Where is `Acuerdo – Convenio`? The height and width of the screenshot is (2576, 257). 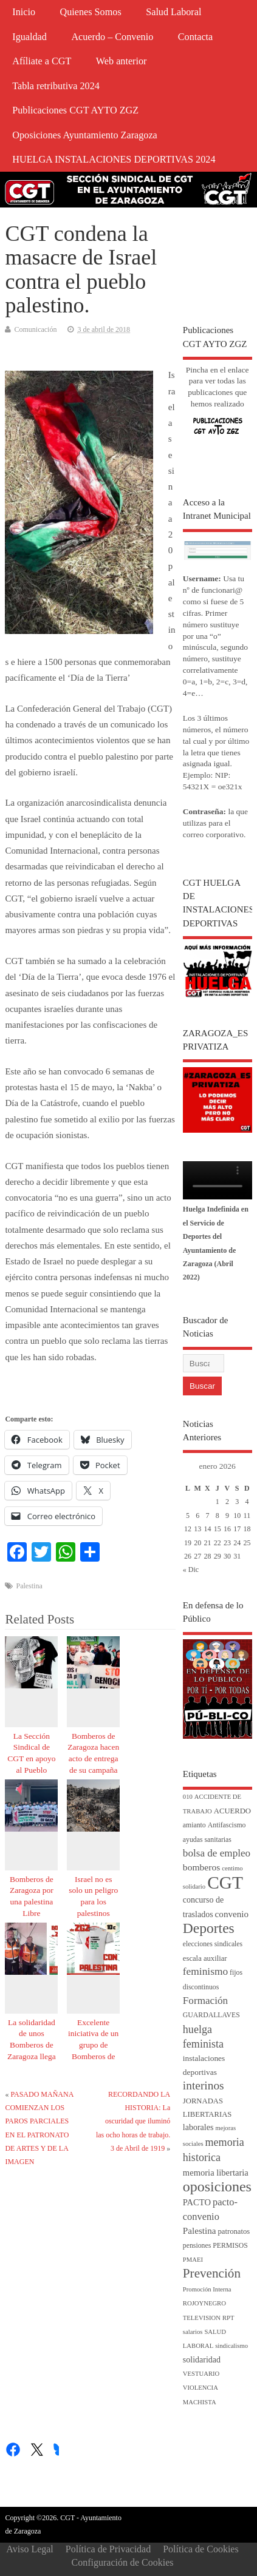 Acuerdo – Convenio is located at coordinates (112, 37).